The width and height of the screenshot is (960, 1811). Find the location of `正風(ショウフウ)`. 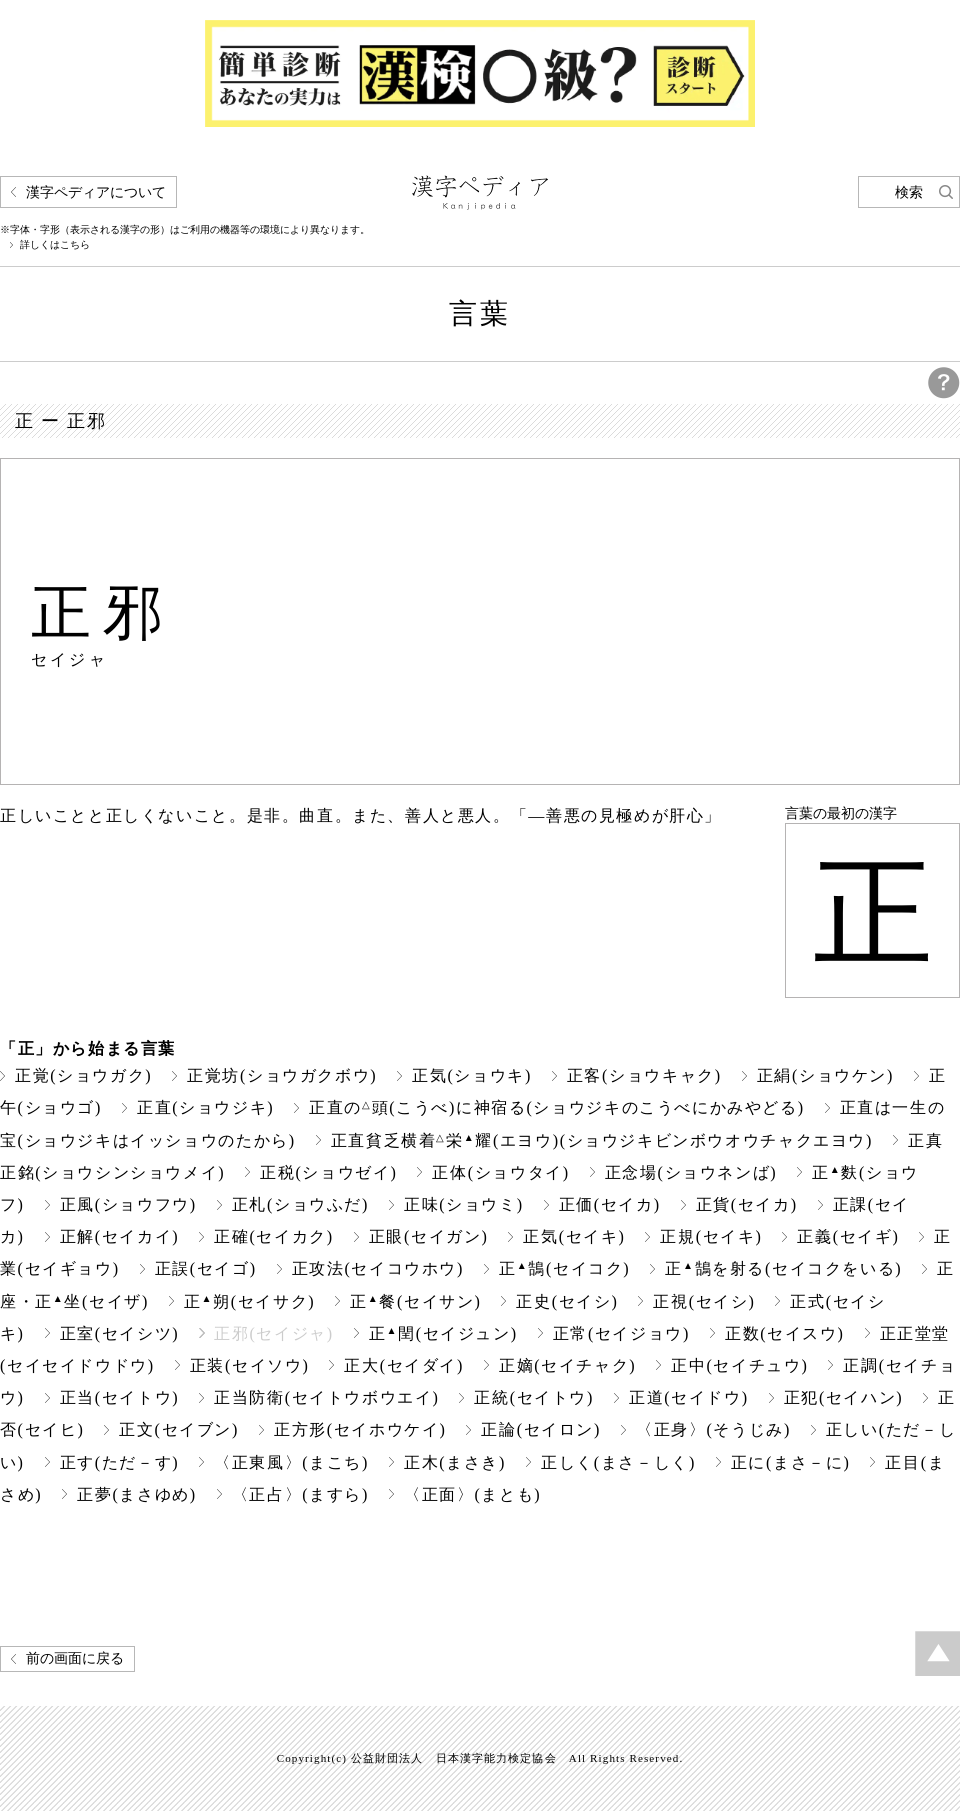

正風(ショウフウ) is located at coordinates (128, 1204).